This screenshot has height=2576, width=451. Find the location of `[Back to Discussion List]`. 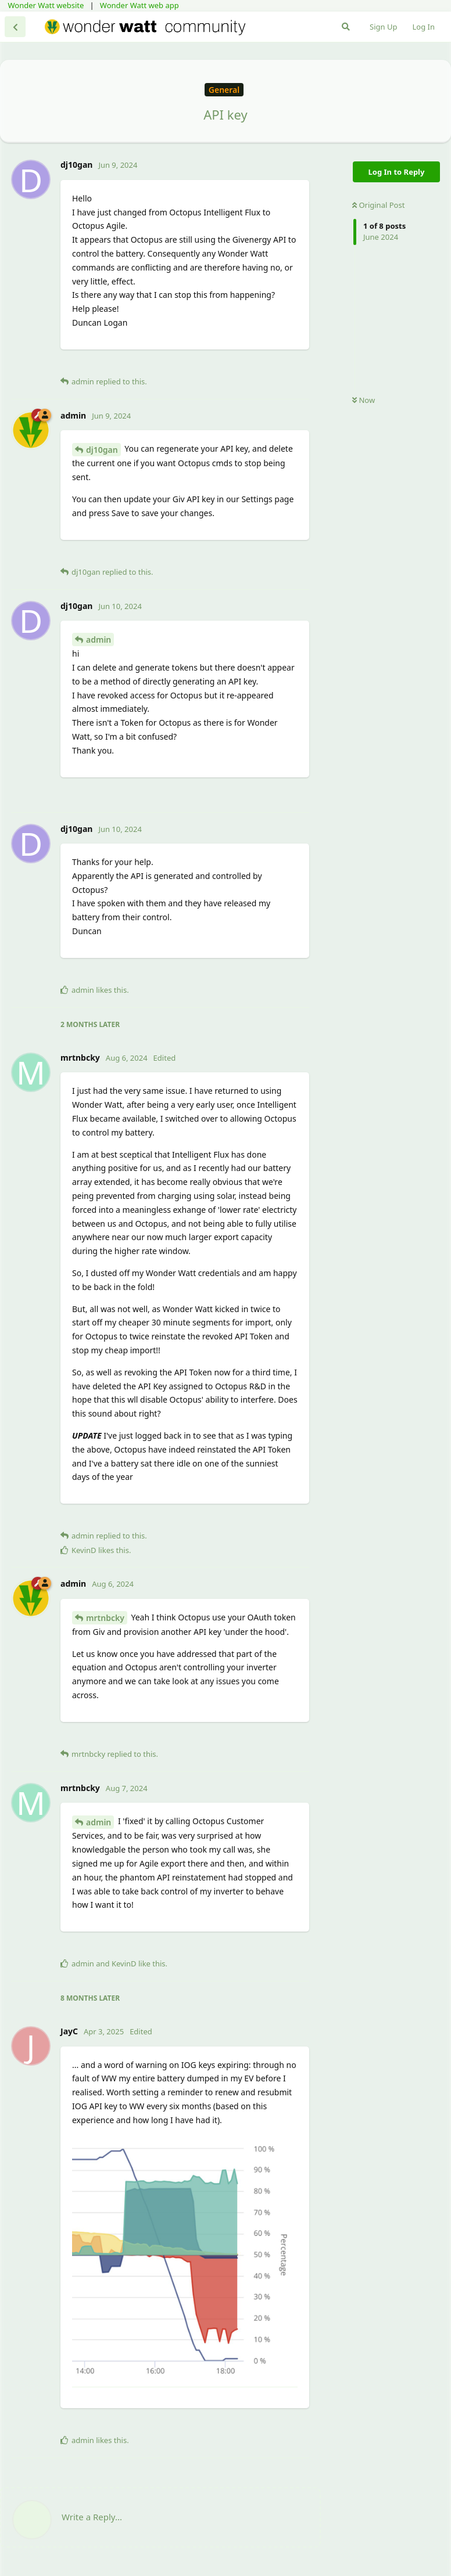

[Back to Discussion List] is located at coordinates (15, 26).